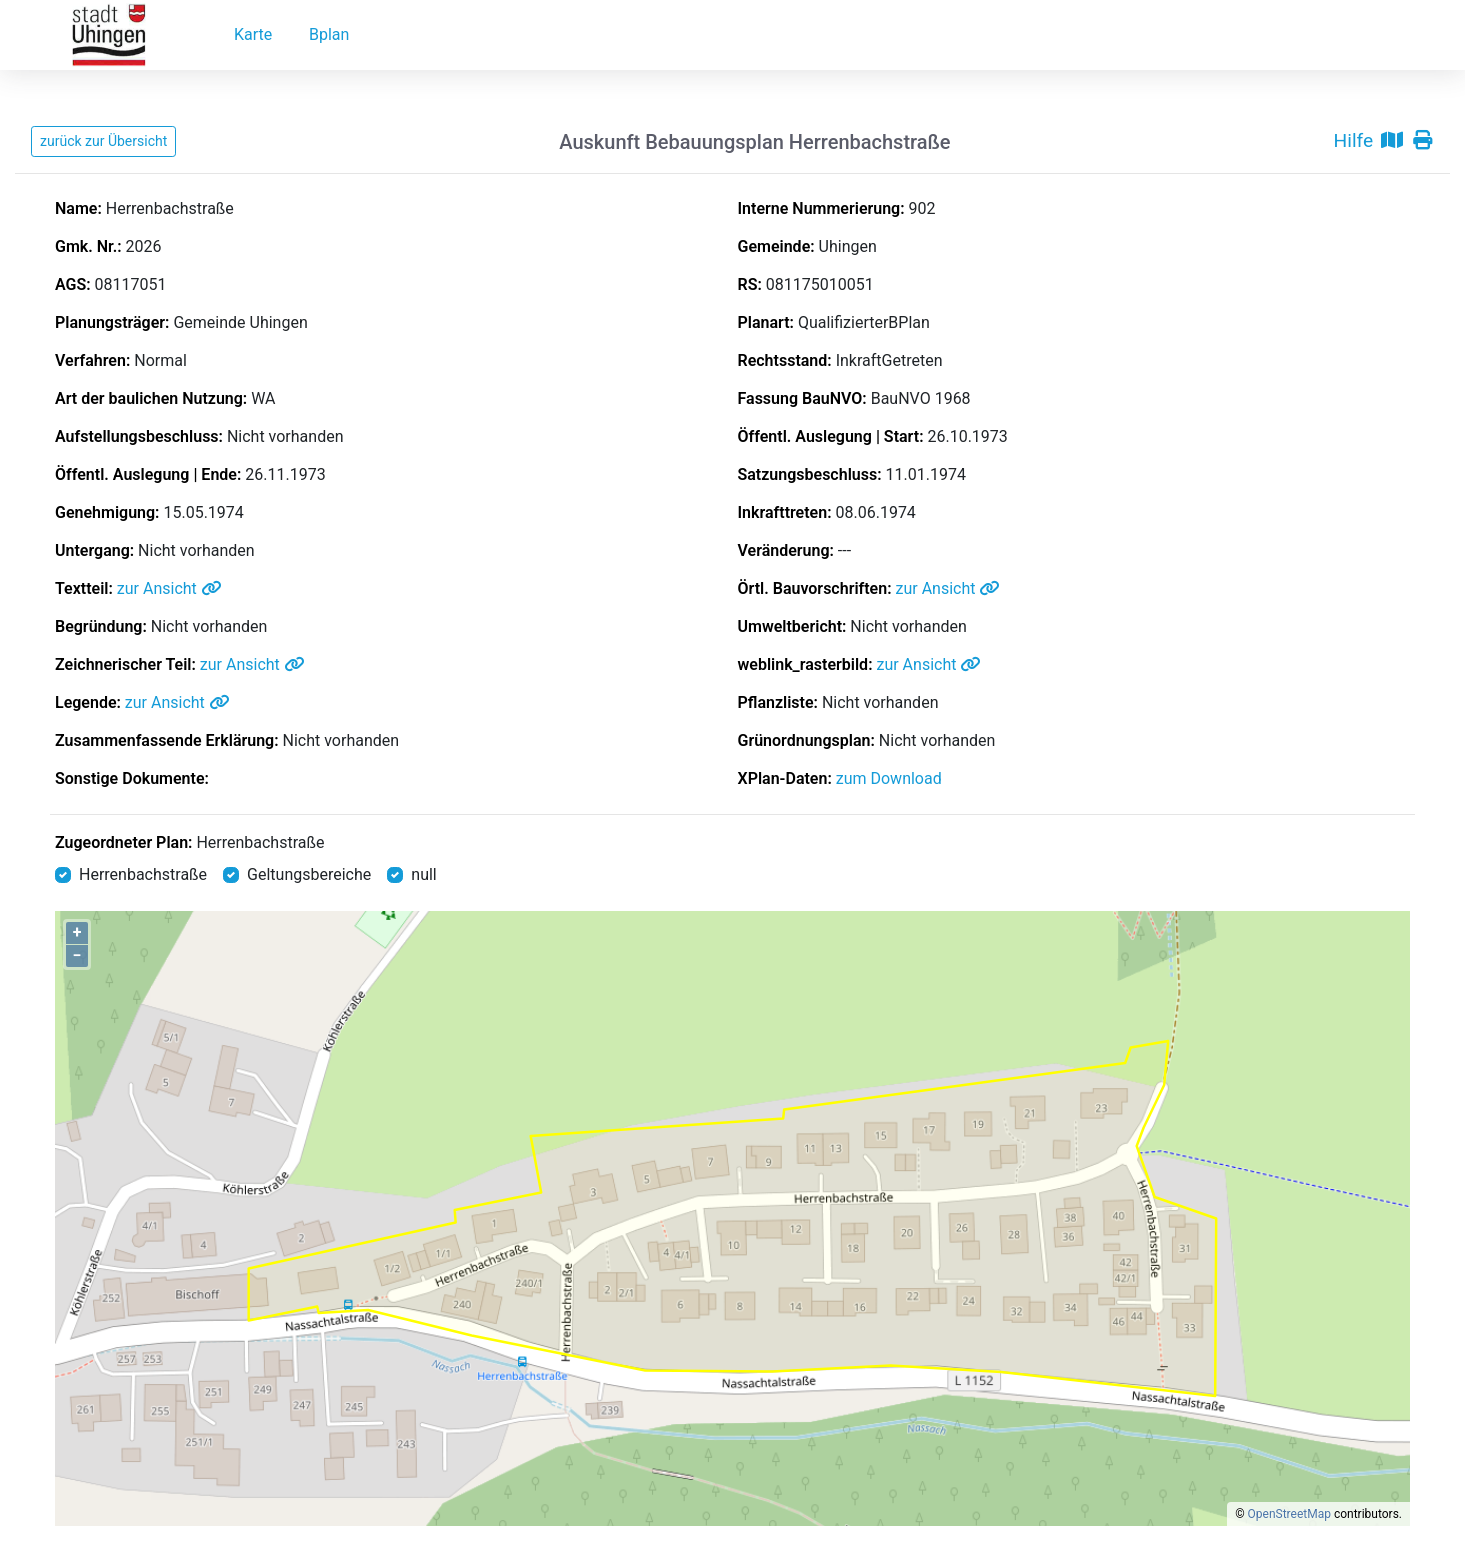 This screenshot has height=1550, width=1465. What do you see at coordinates (73, 284) in the screenshot?
I see `AGS:` at bounding box center [73, 284].